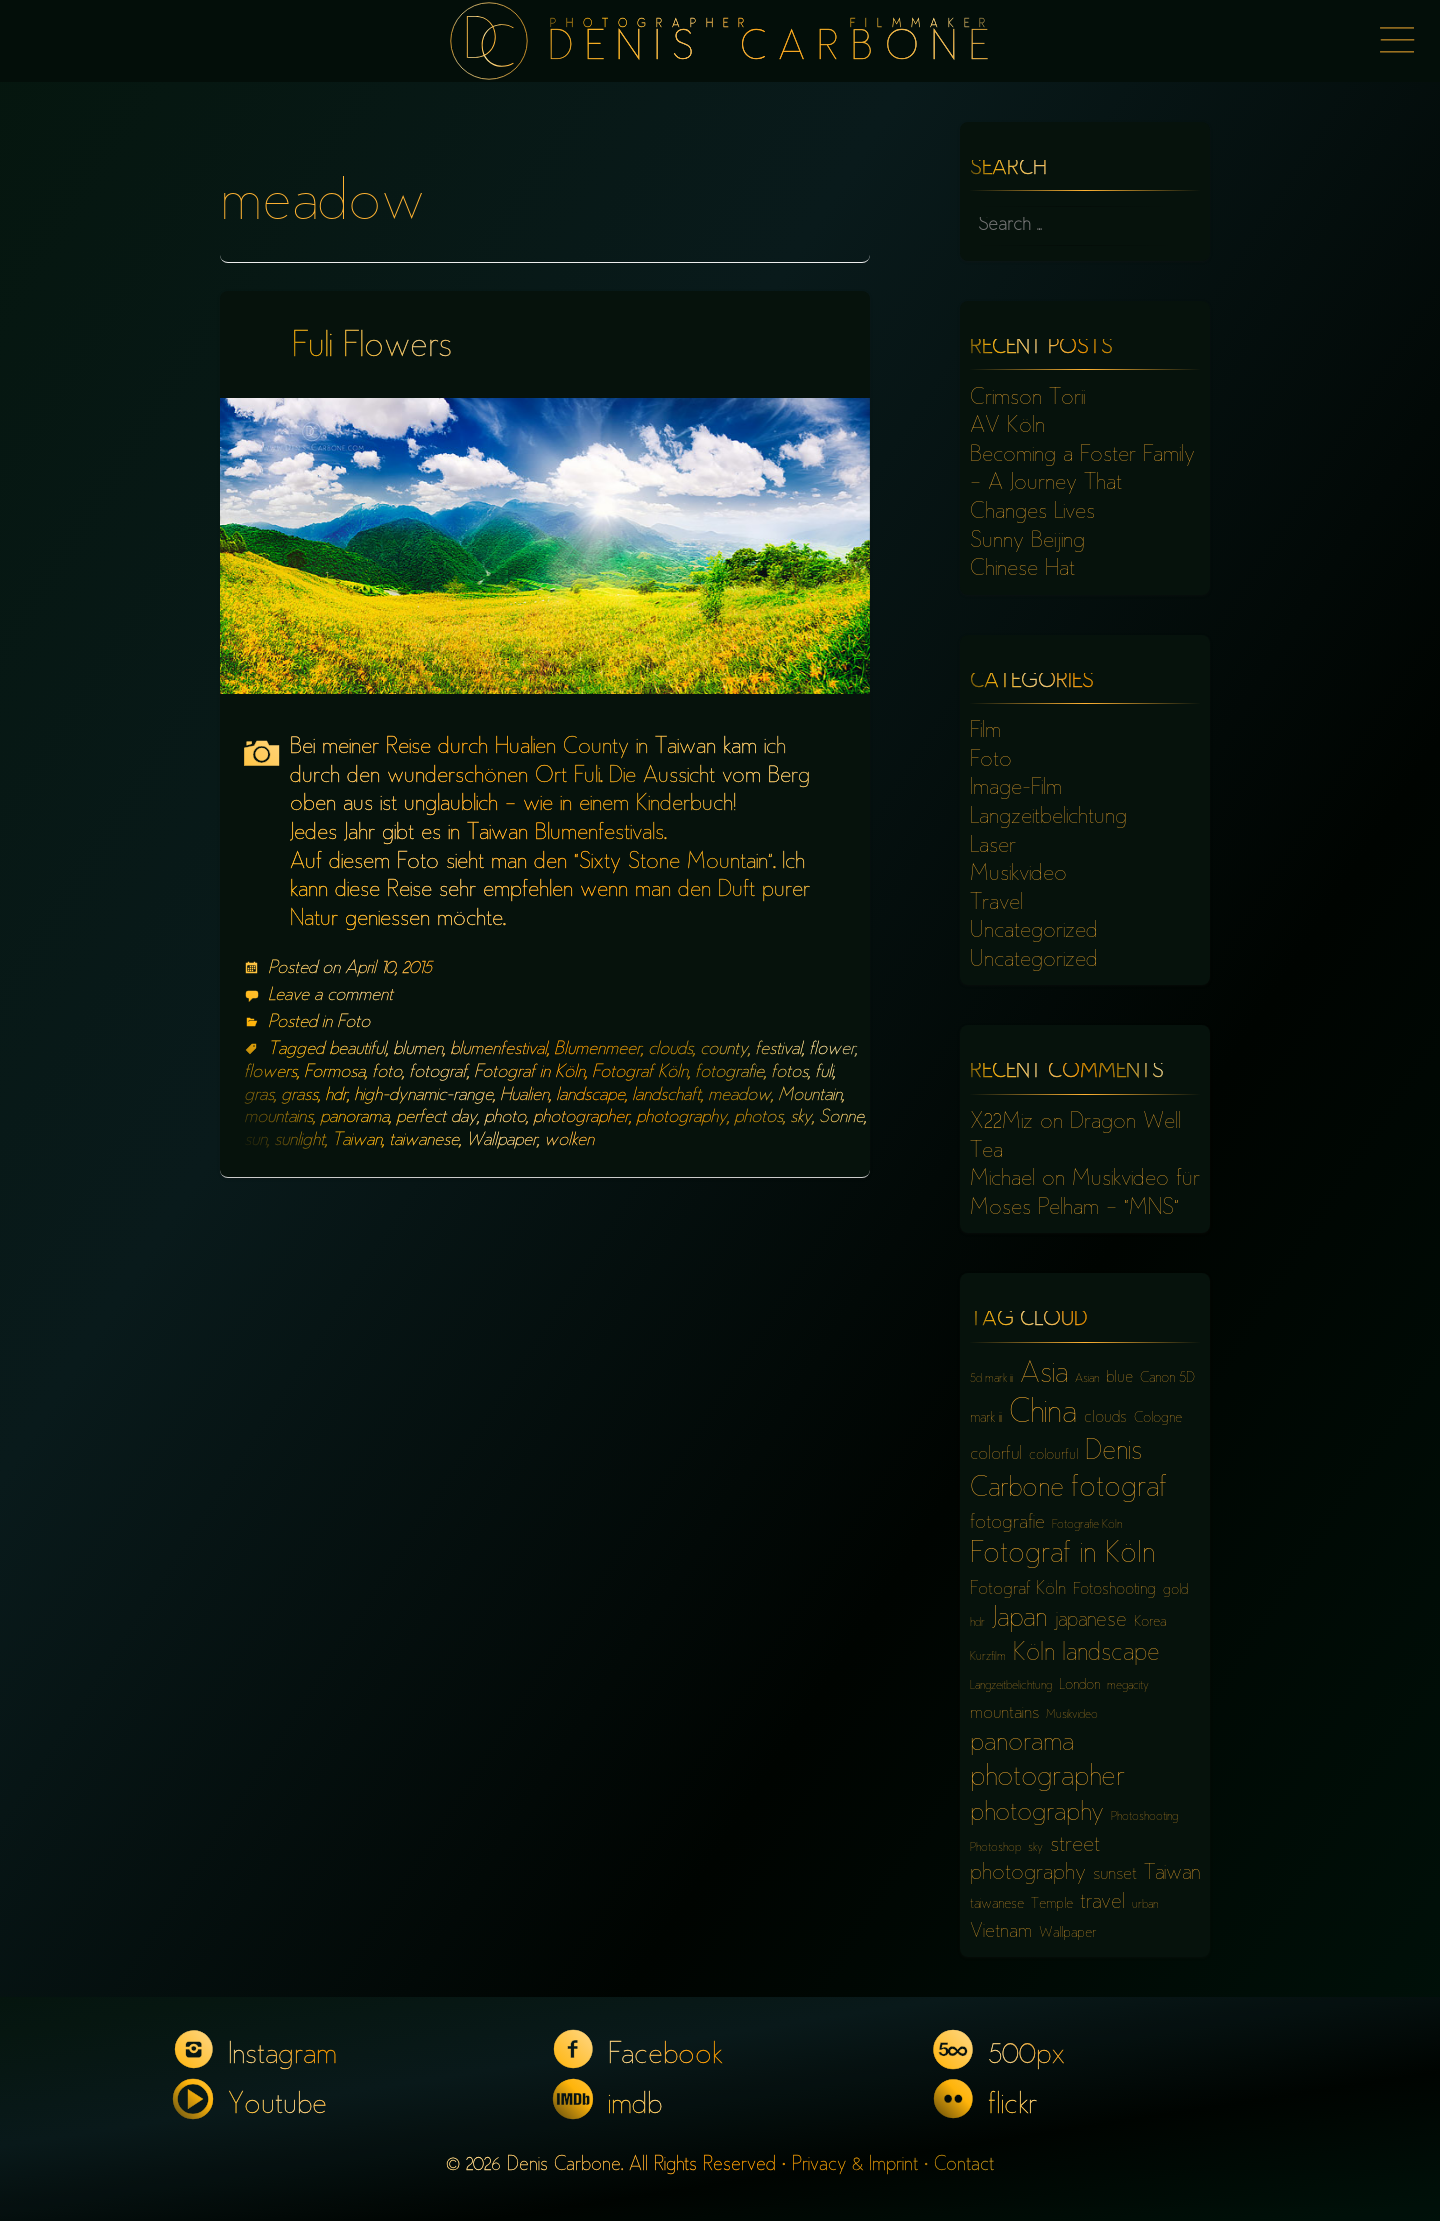 The width and height of the screenshot is (1440, 2221). Describe the element at coordinates (1043, 1414) in the screenshot. I see `China [China (23 items)]` at that location.